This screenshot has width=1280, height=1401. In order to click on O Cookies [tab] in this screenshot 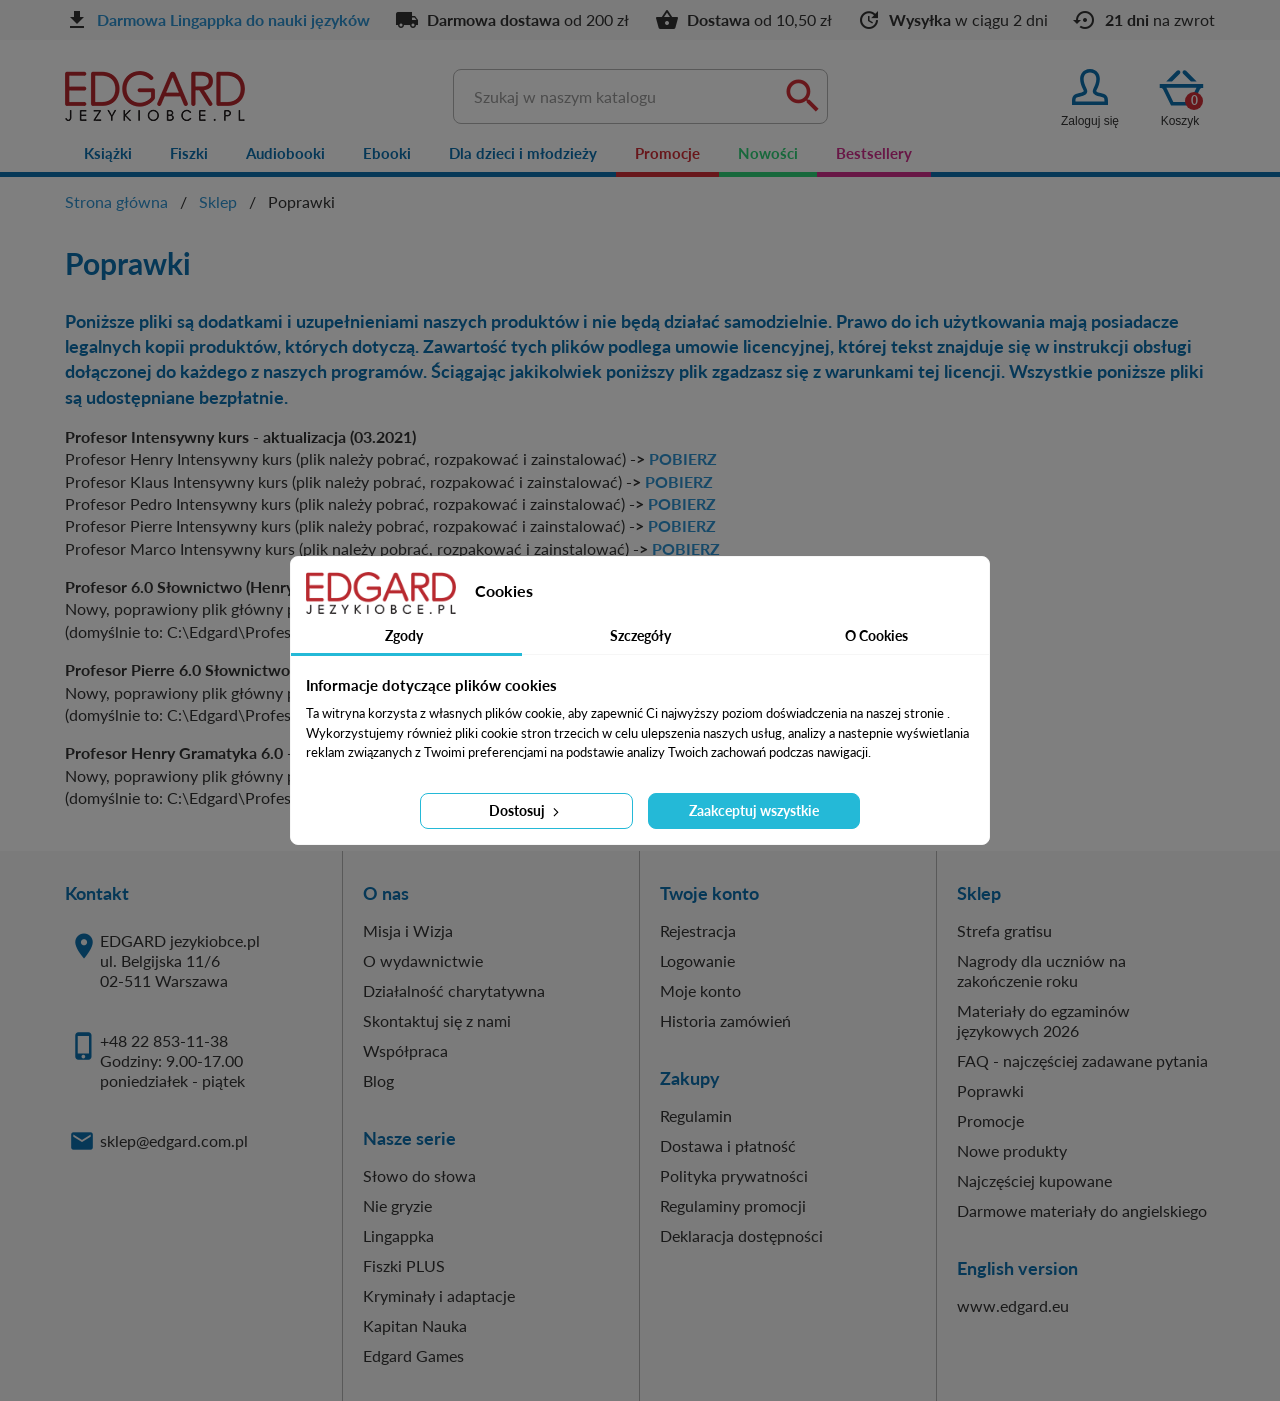, I will do `click(876, 635)`.